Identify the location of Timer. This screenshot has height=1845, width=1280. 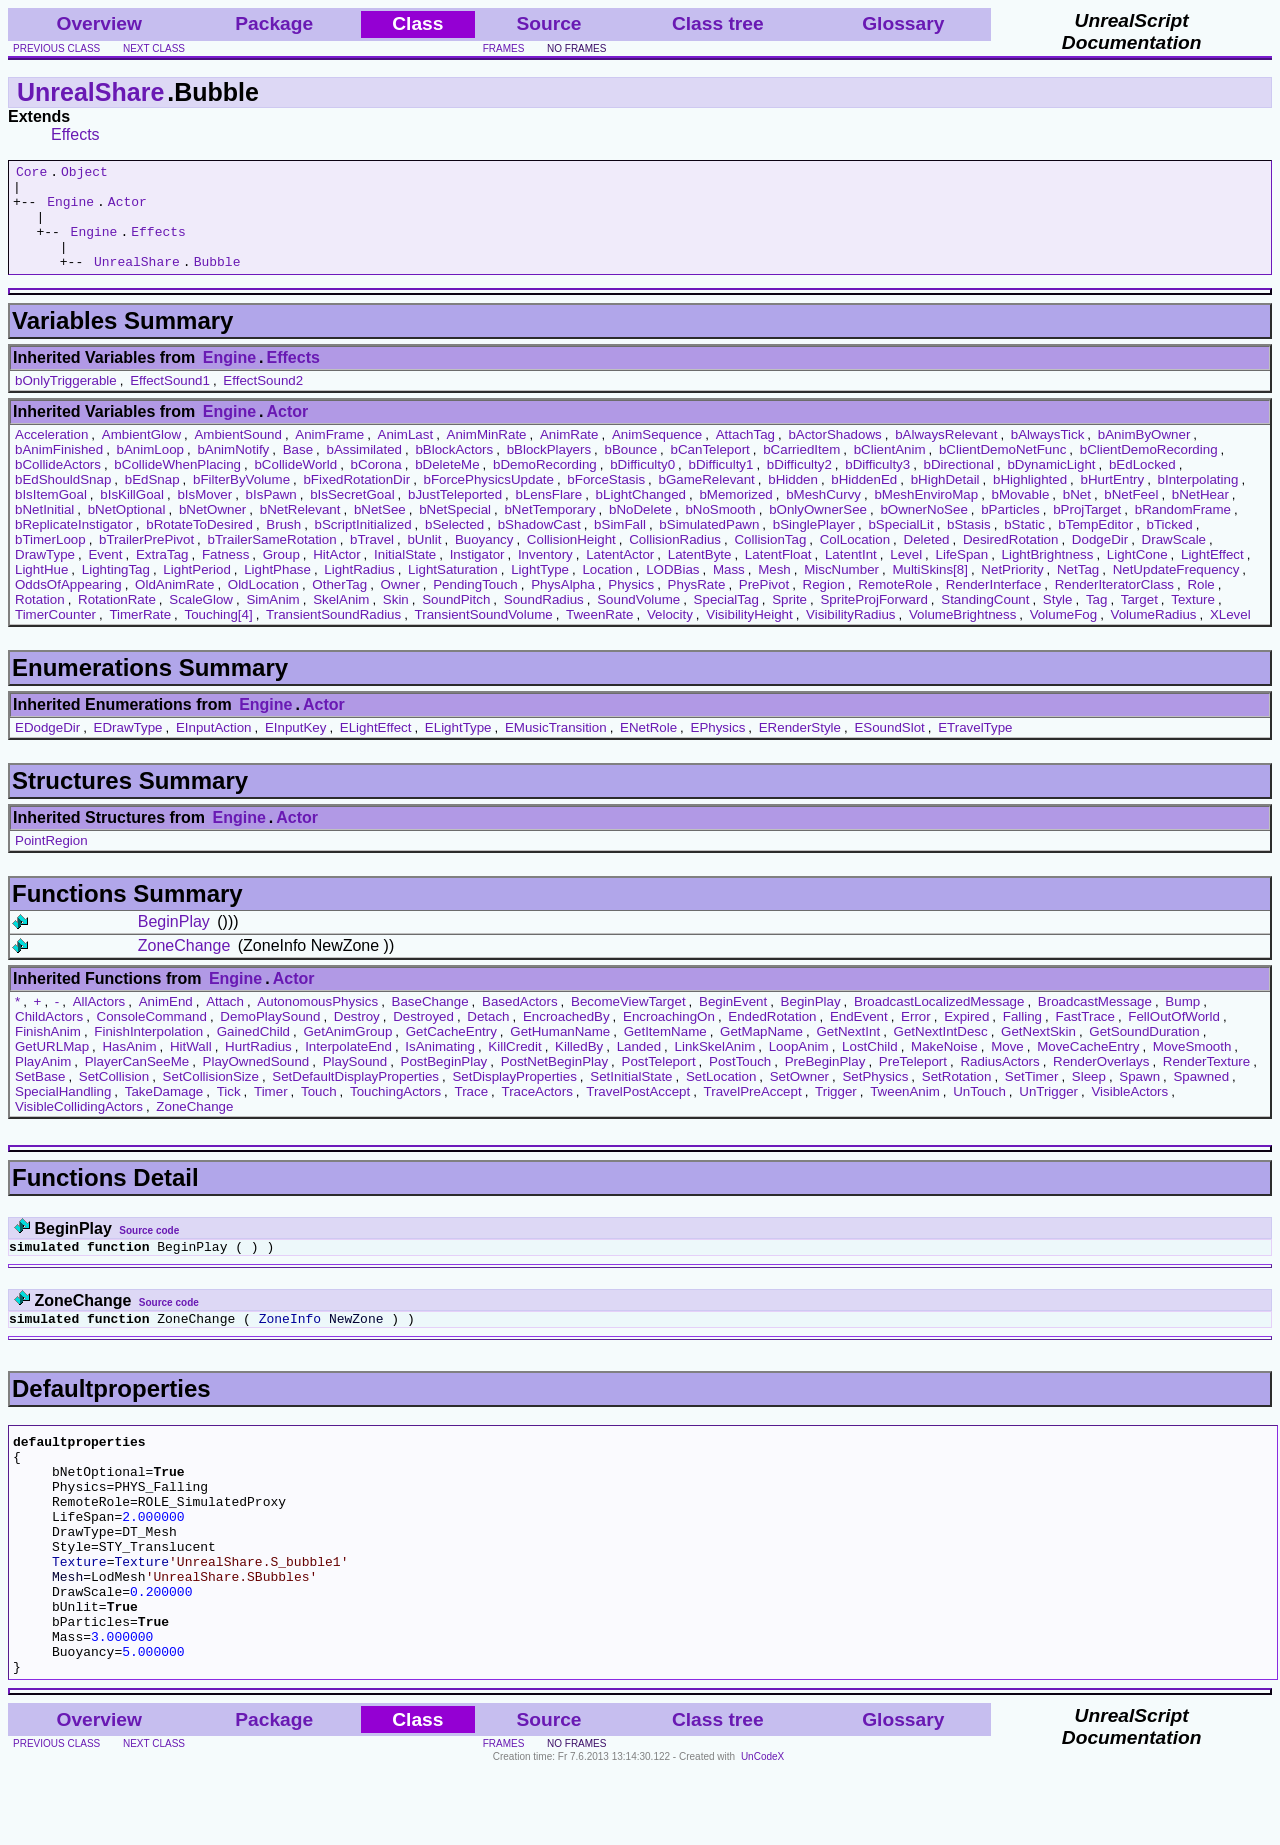
(271, 1112).